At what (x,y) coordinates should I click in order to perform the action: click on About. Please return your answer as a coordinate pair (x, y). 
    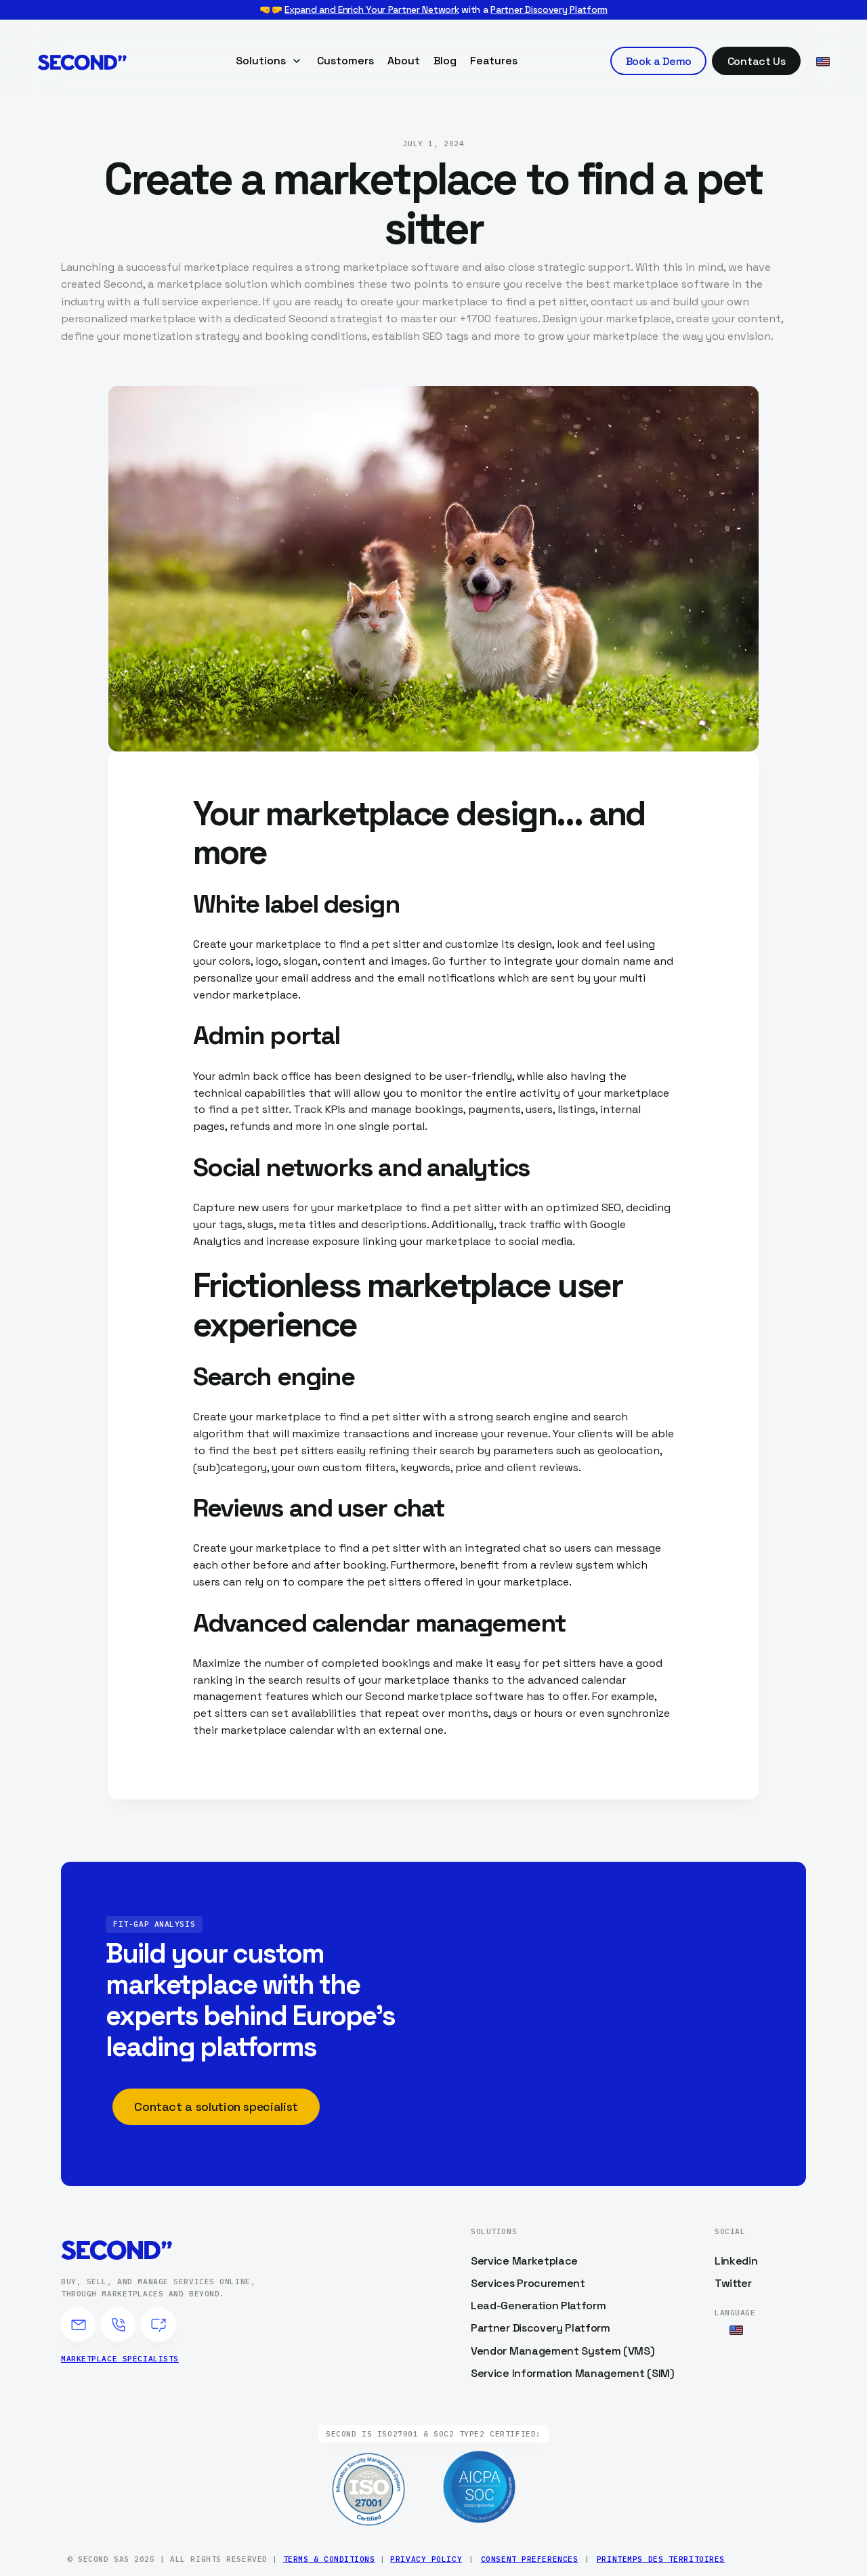
    Looking at the image, I should click on (403, 60).